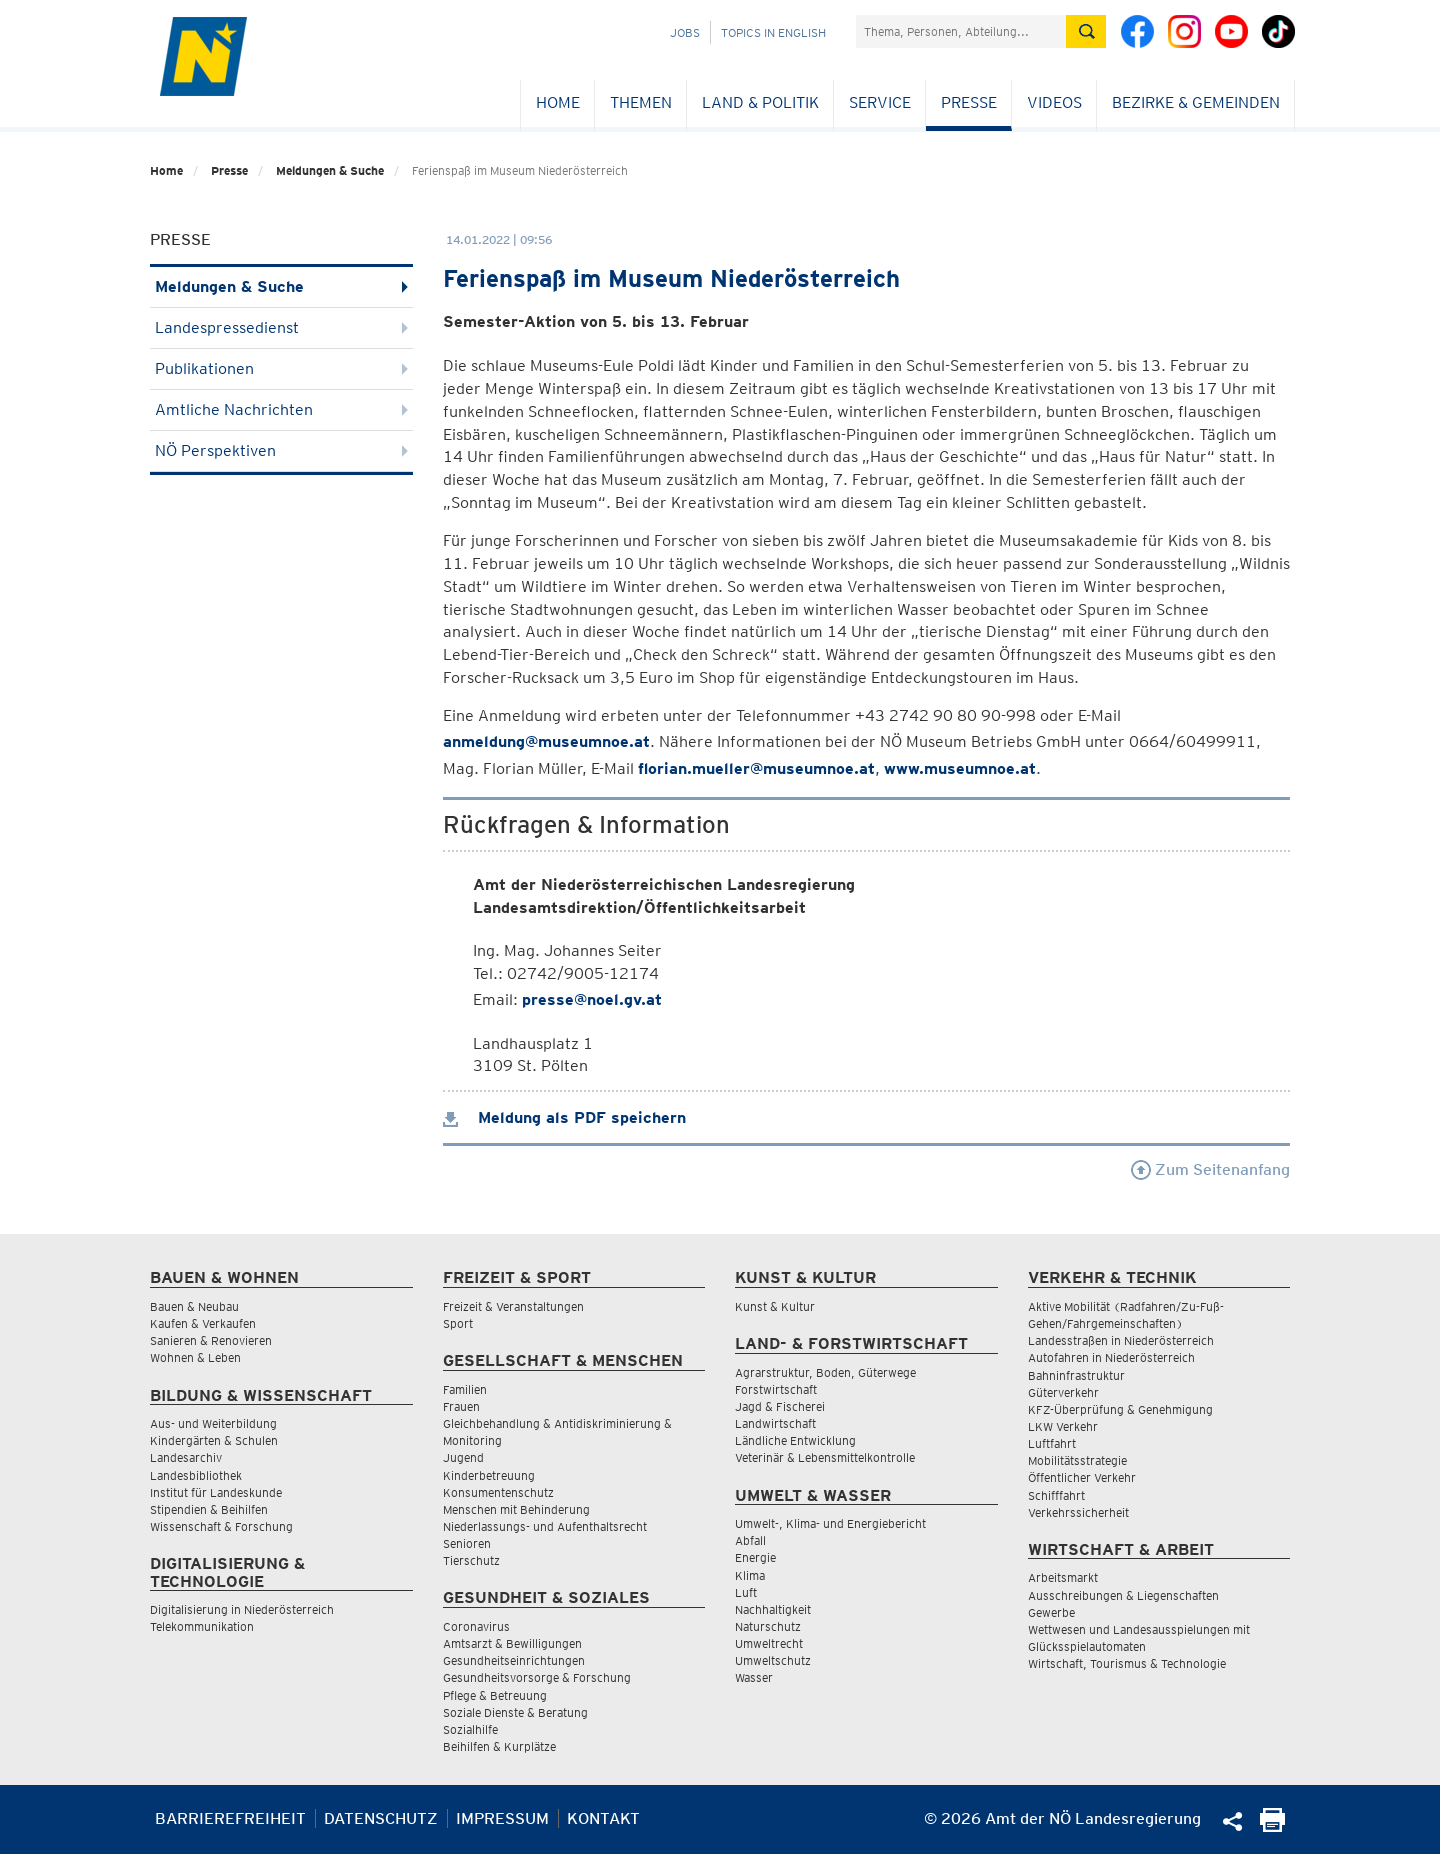 This screenshot has height=1854, width=1440. What do you see at coordinates (880, 102) in the screenshot?
I see `Service` at bounding box center [880, 102].